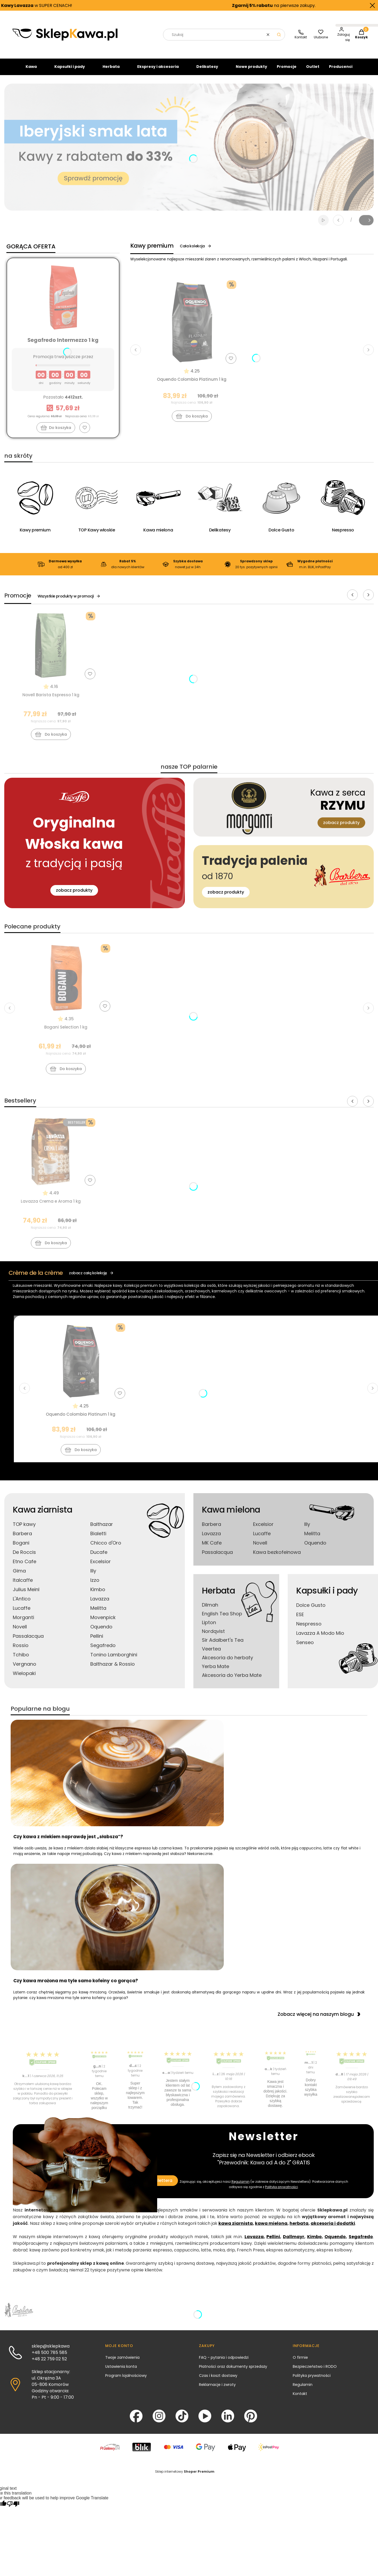 This screenshot has height=2576, width=378. What do you see at coordinates (103, 1650) in the screenshot?
I see `Segafredo` at bounding box center [103, 1650].